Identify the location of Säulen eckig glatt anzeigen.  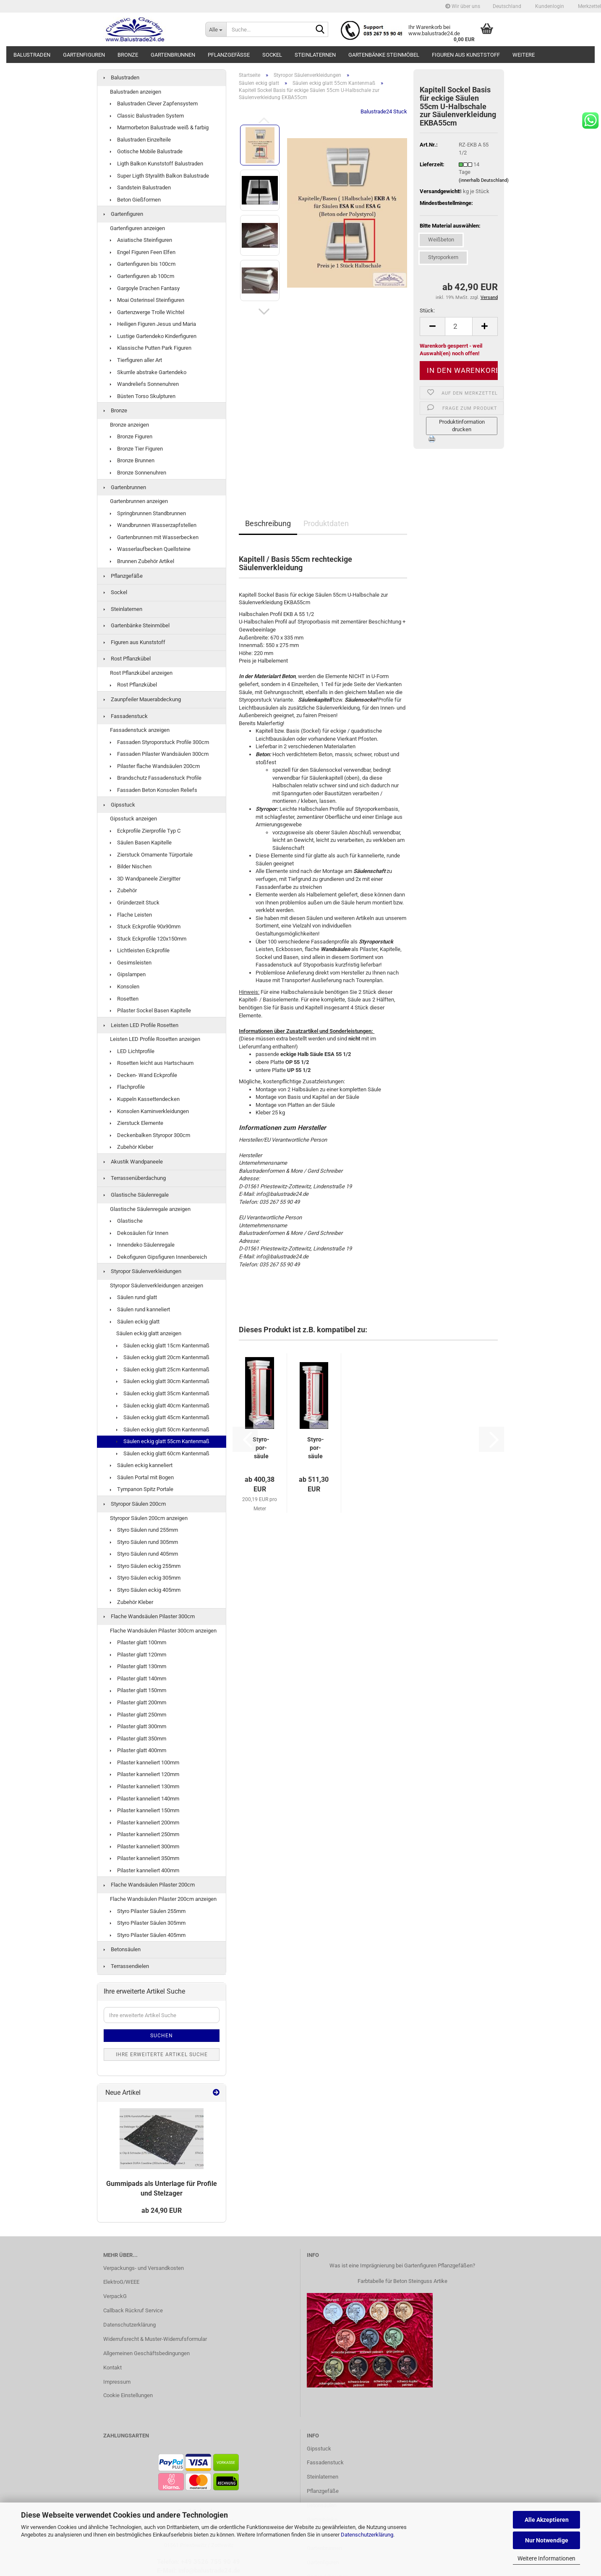
(148, 1333).